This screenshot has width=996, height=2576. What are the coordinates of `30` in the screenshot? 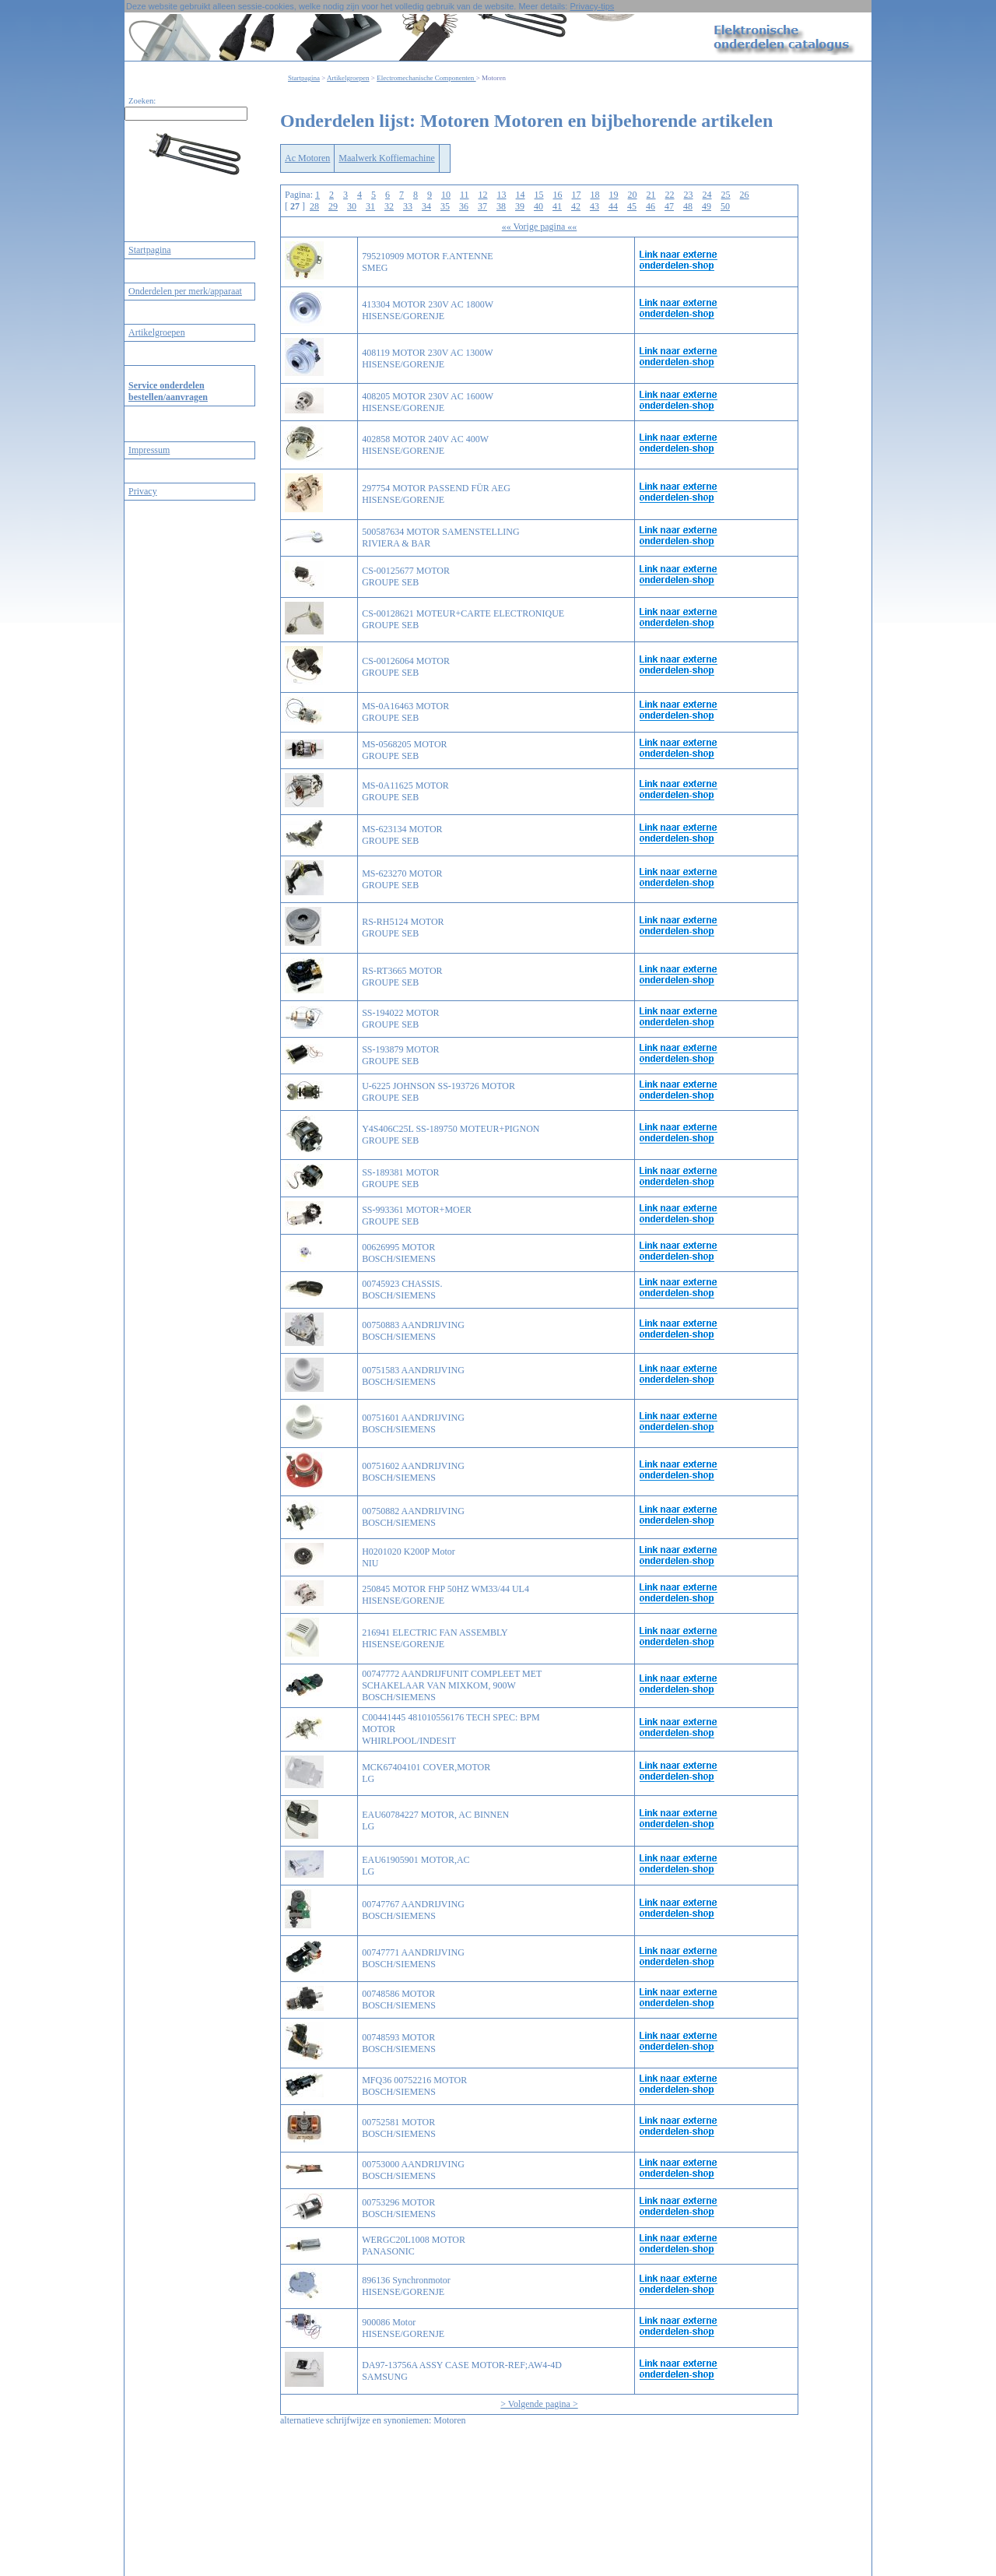 It's located at (351, 206).